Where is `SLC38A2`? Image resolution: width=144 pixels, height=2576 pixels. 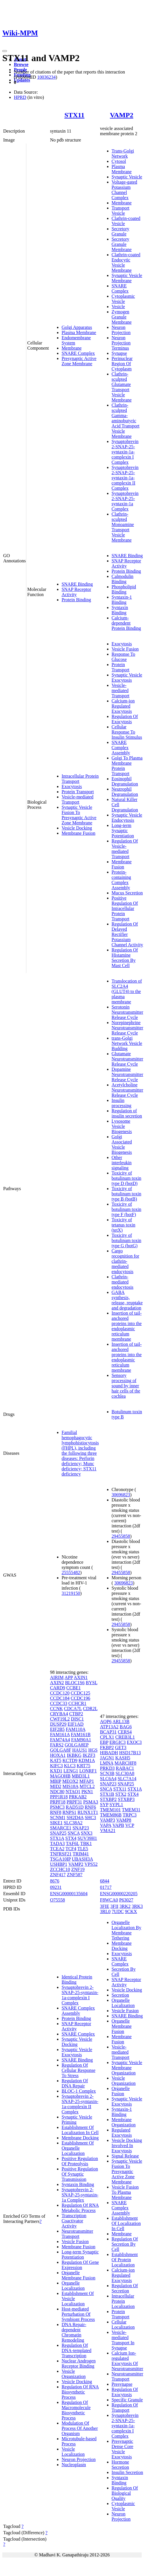
SLC38A2 is located at coordinates (73, 1822).